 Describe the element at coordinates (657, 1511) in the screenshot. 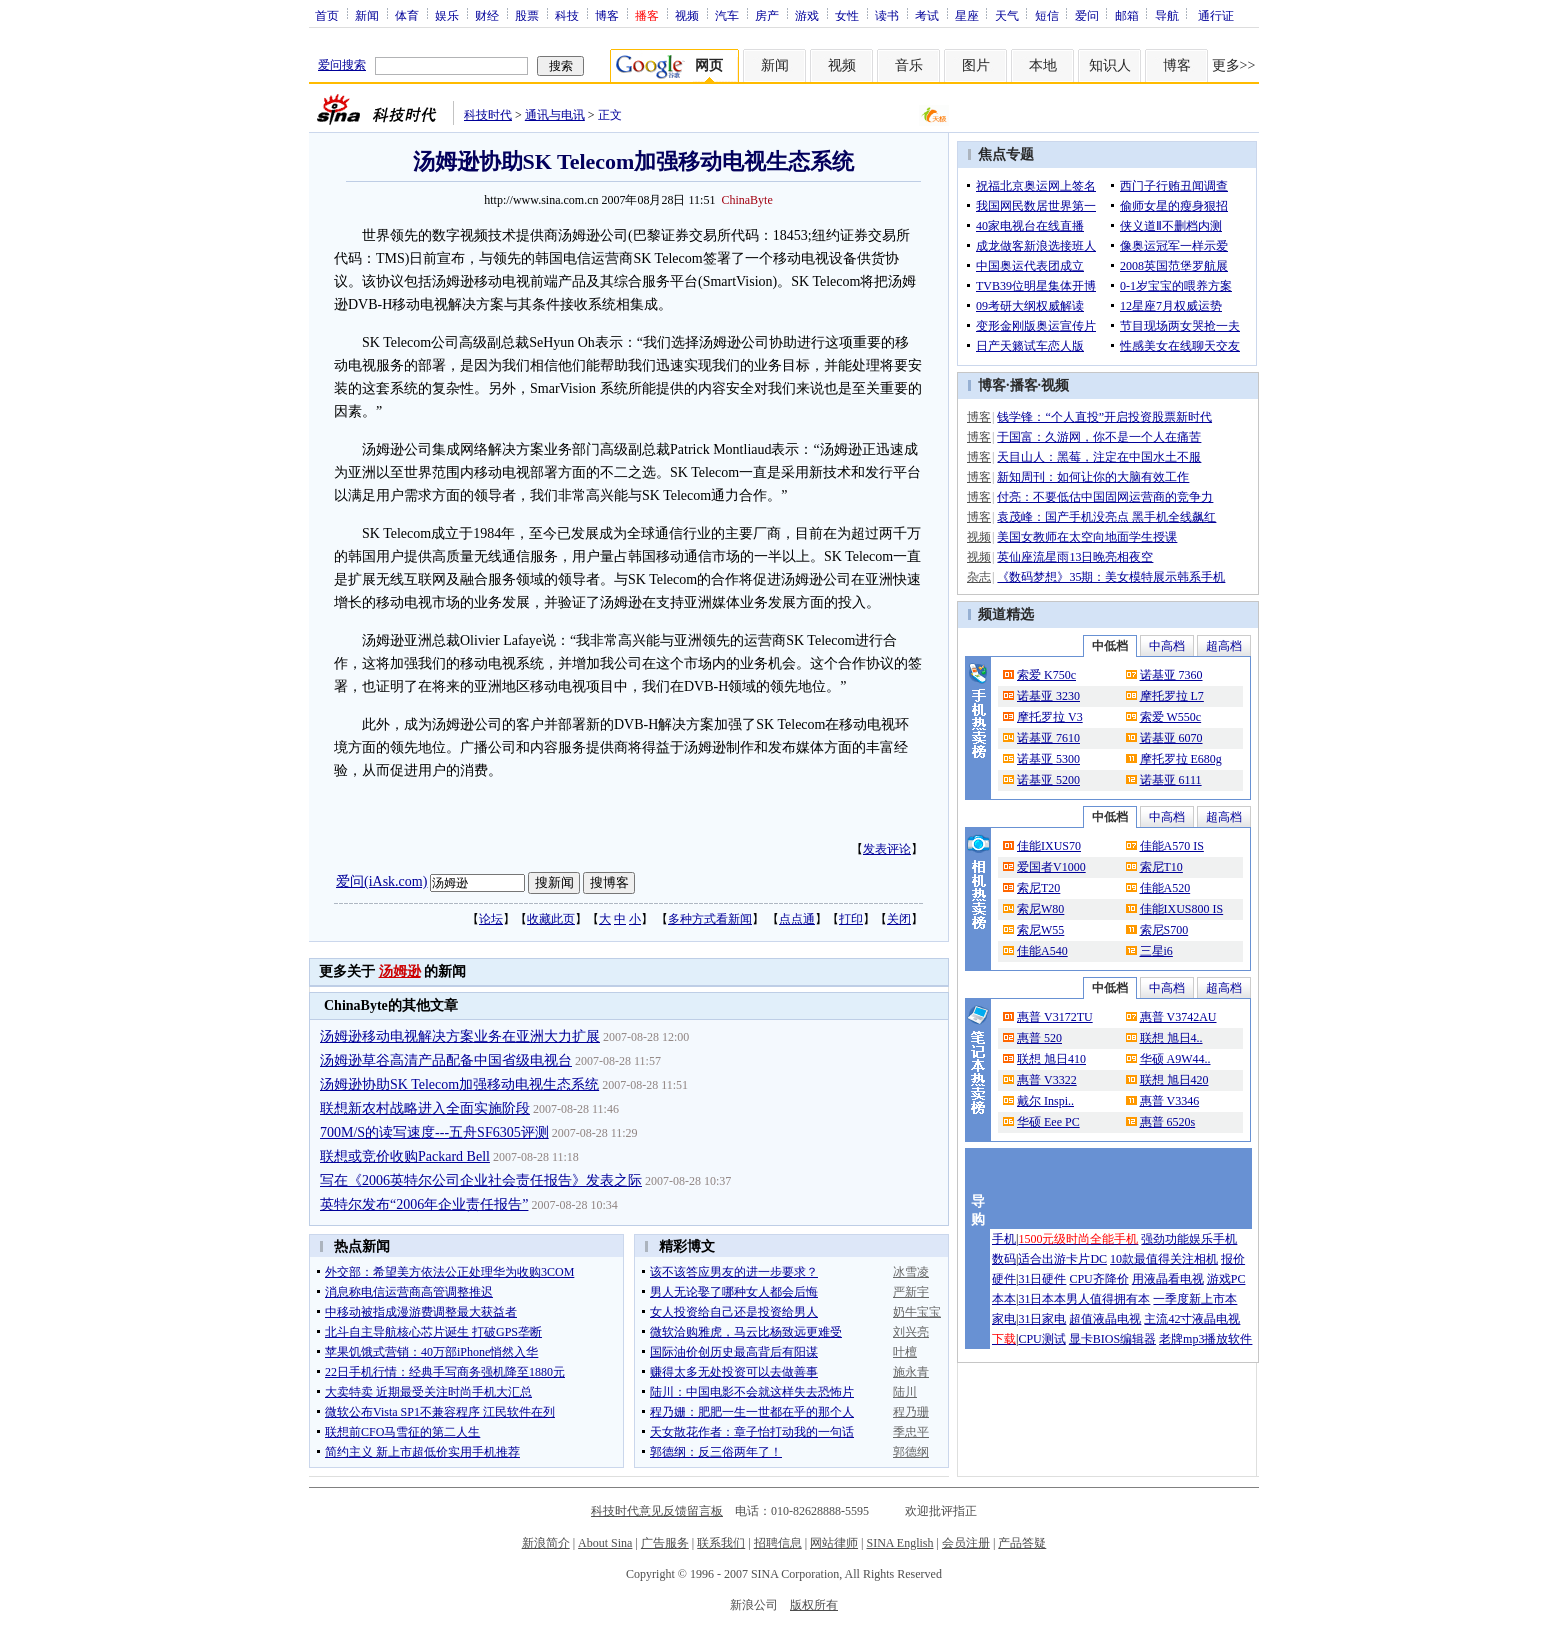

I see `科技时代意见反馈留言板` at that location.